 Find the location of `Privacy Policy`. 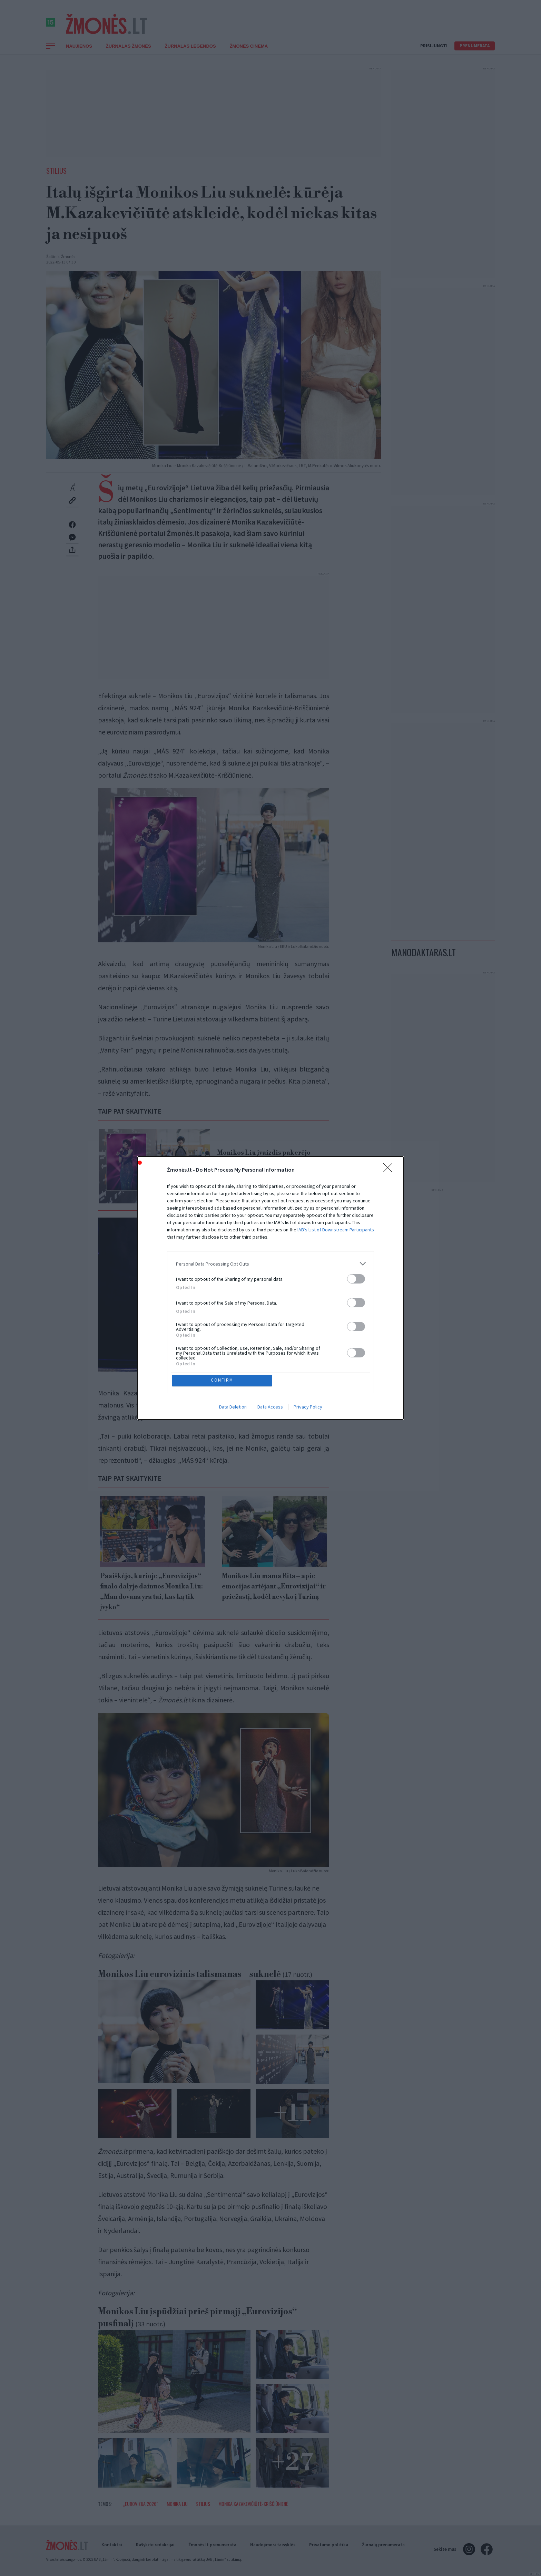

Privacy Policy is located at coordinates (308, 1407).